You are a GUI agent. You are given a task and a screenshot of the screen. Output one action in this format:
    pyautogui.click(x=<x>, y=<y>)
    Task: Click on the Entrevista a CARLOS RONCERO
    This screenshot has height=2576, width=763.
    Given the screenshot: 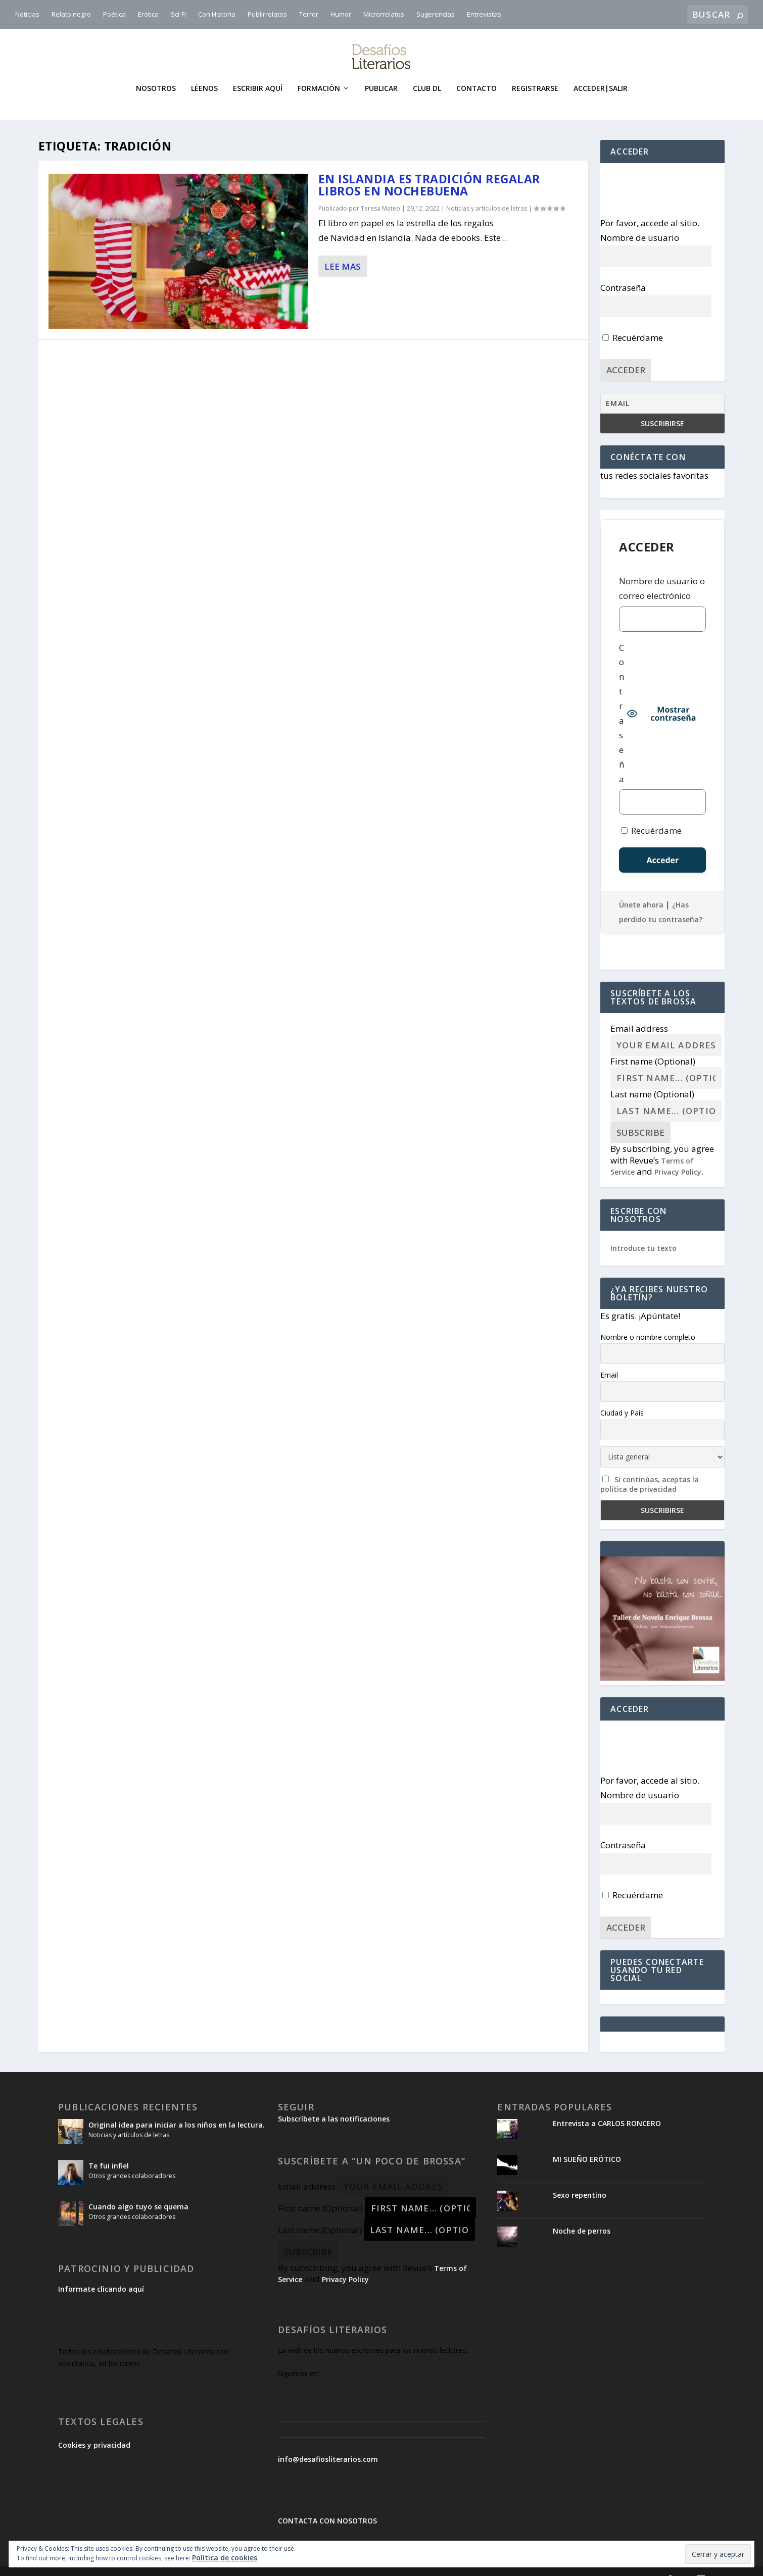 What is the action you would take?
    pyautogui.click(x=607, y=2108)
    